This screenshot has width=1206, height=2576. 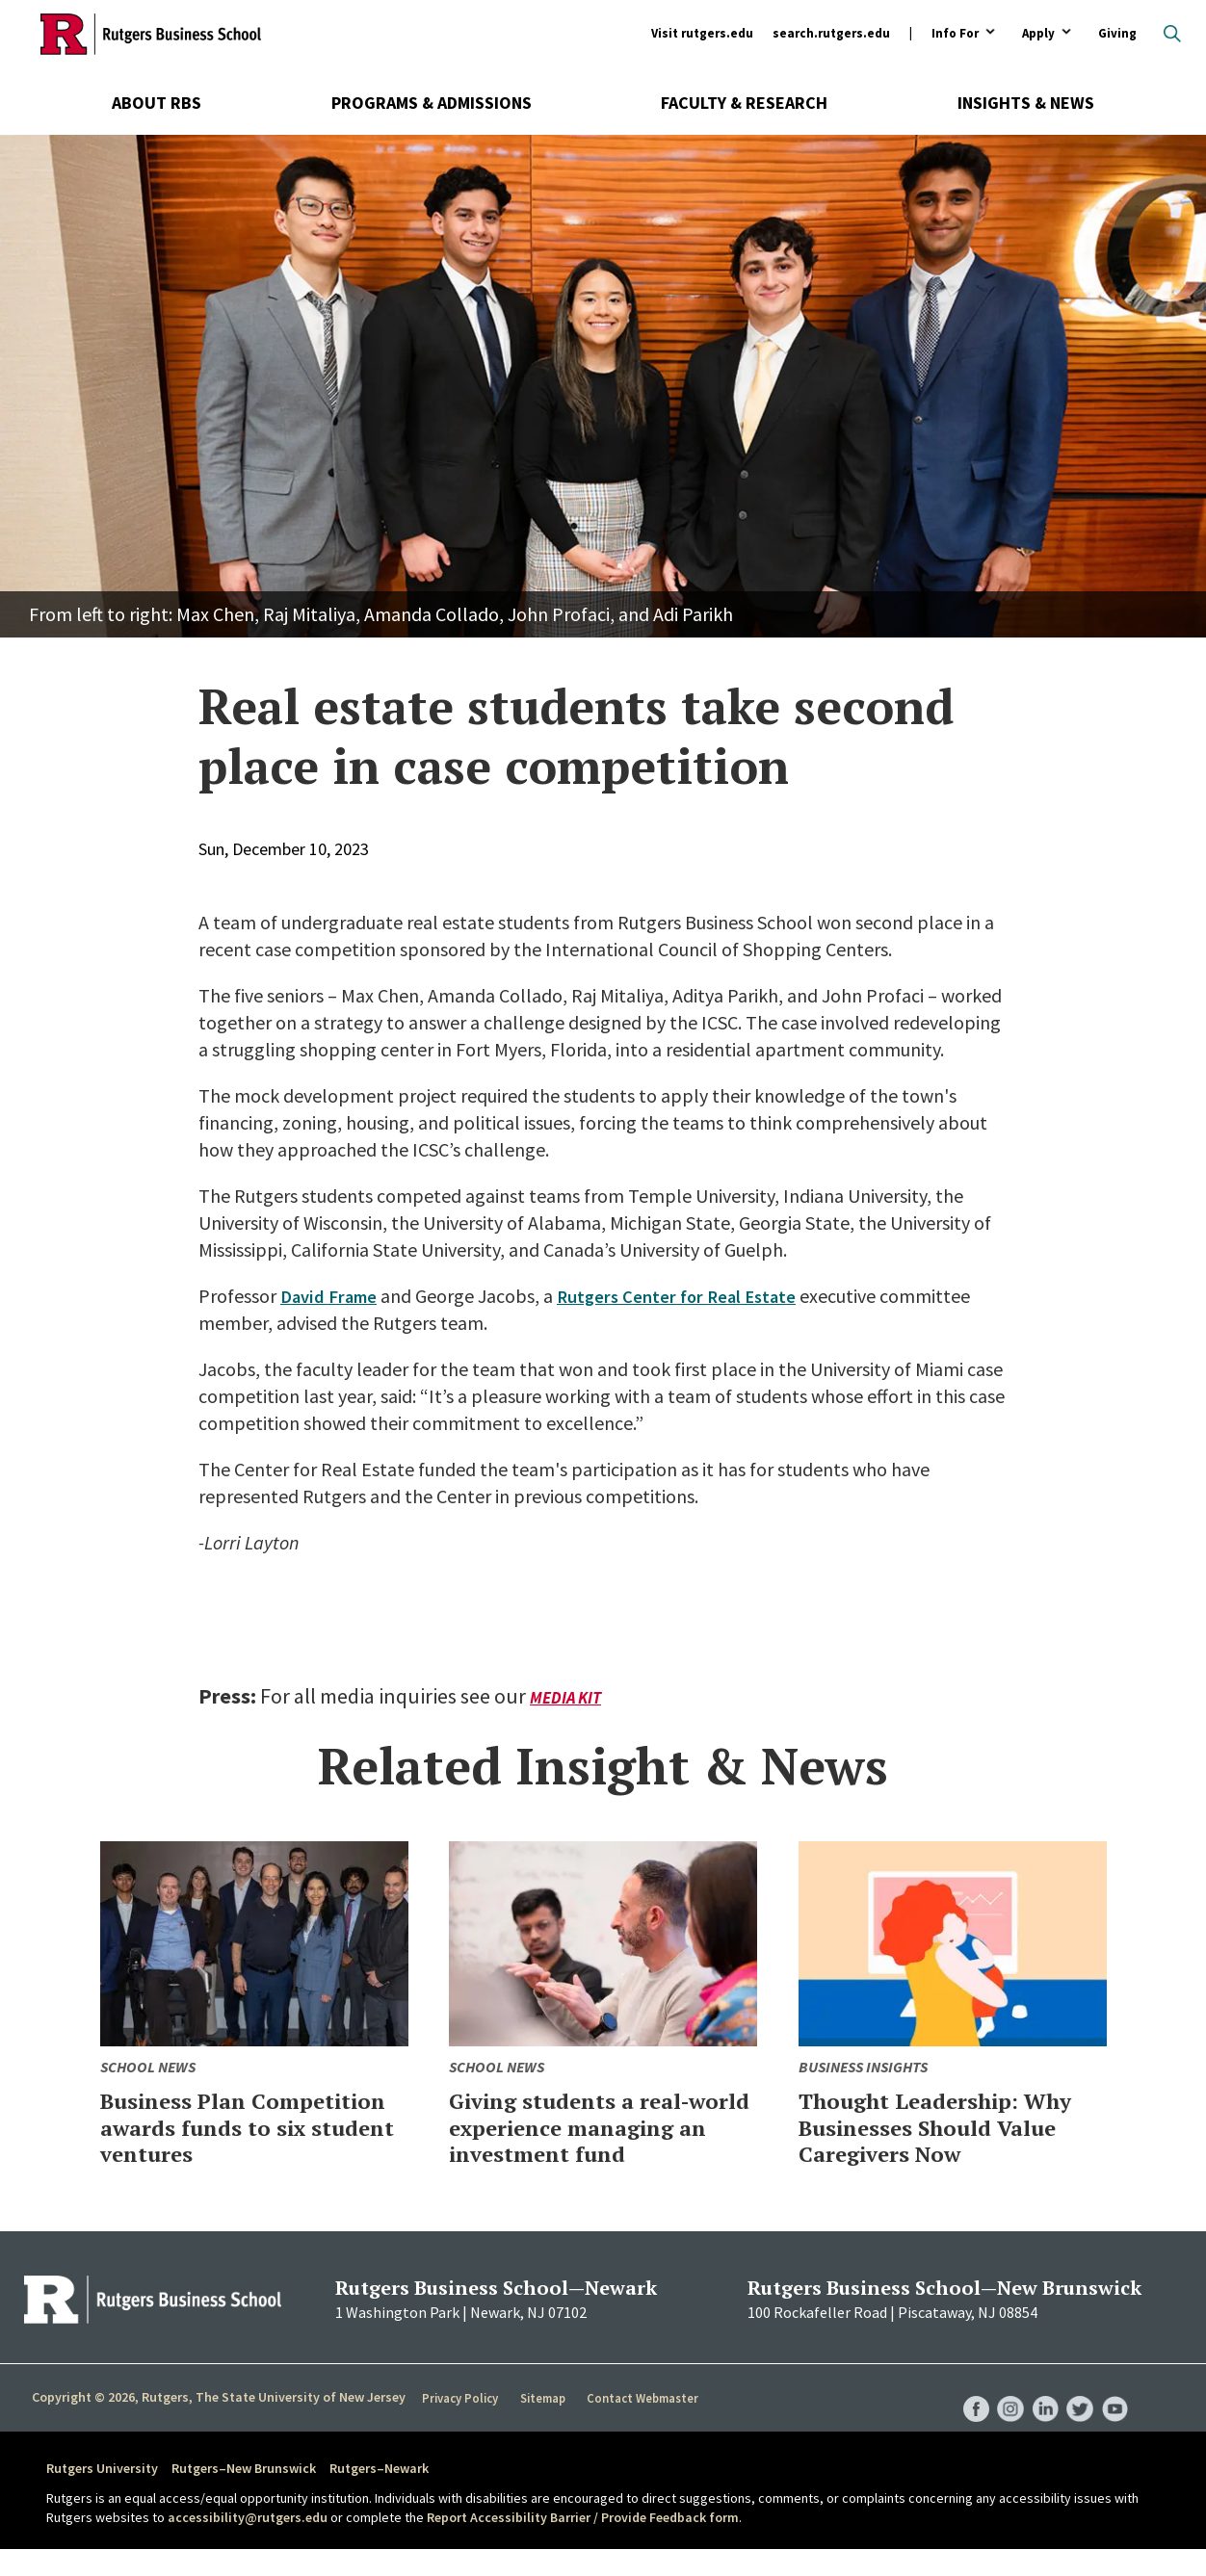 I want to click on Insights & News, so click(x=1025, y=102).